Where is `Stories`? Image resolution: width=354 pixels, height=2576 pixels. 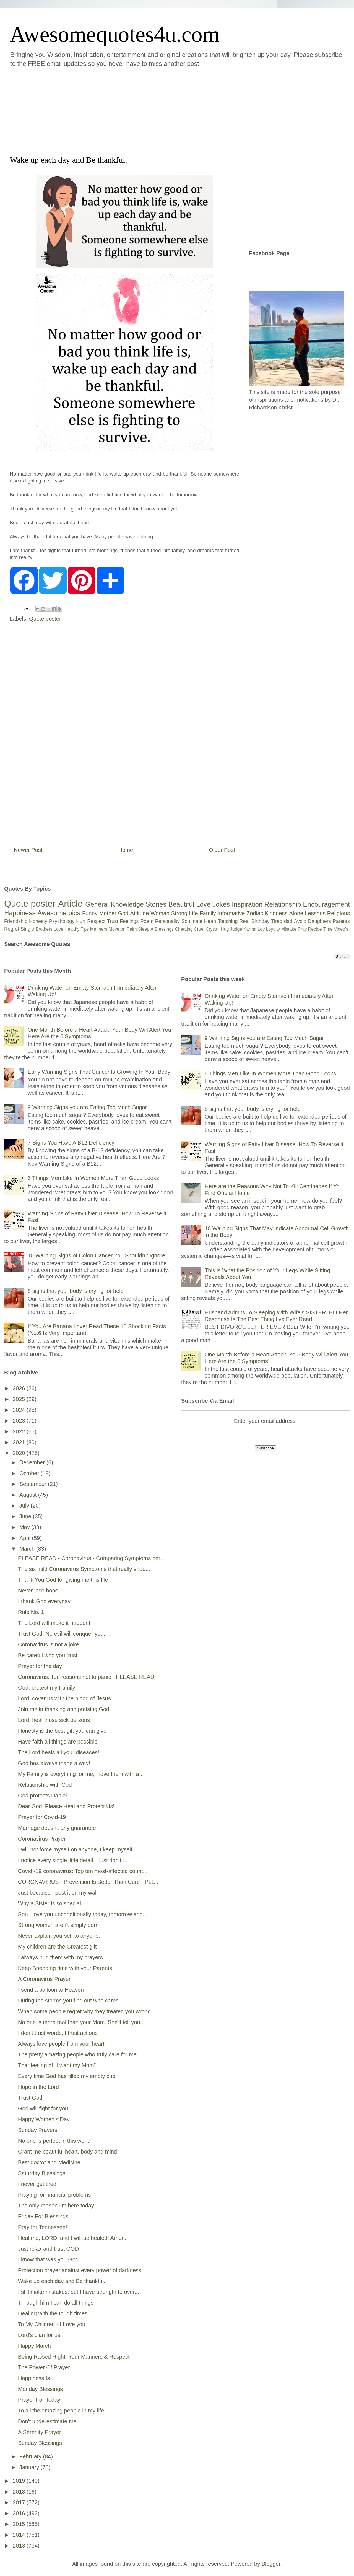 Stories is located at coordinates (156, 904).